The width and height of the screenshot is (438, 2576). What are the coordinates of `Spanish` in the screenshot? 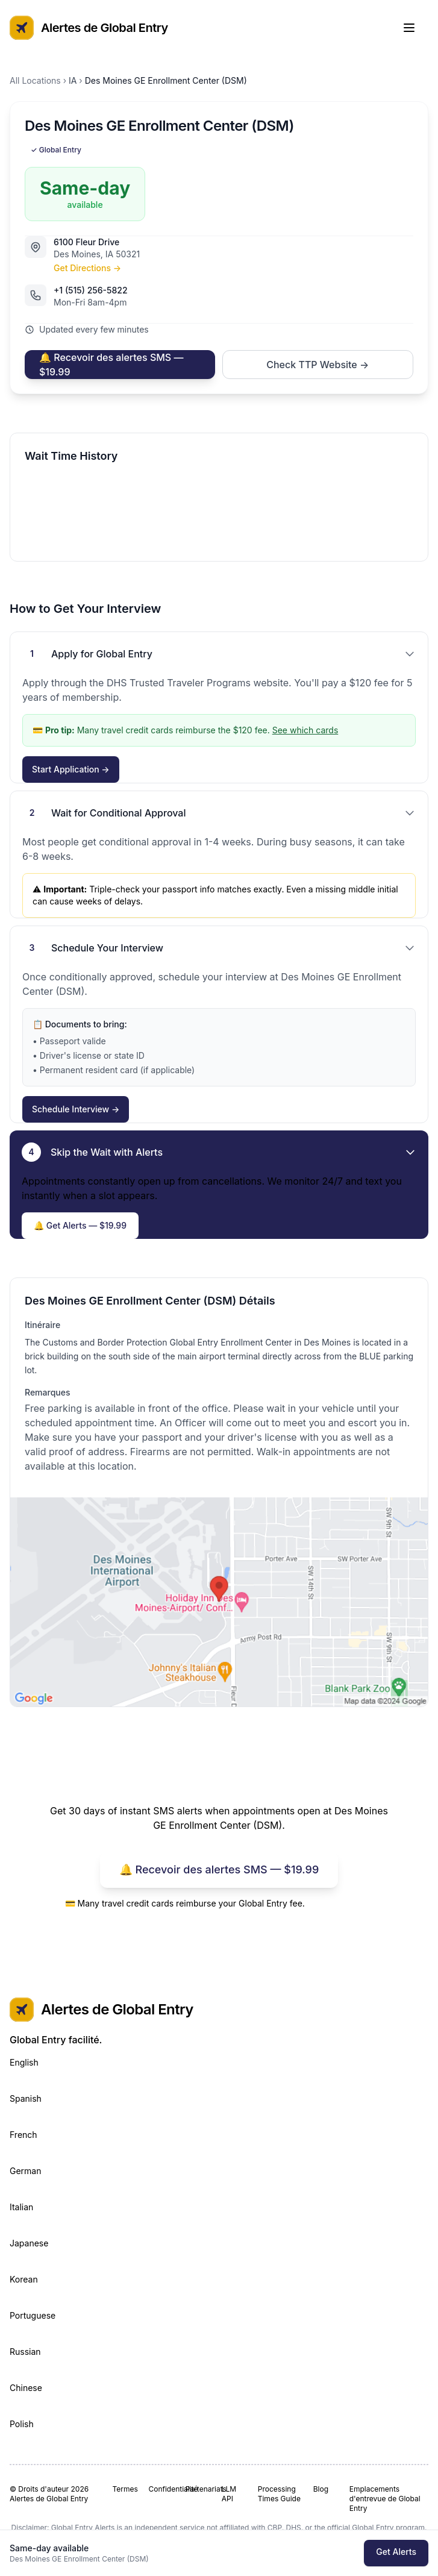 It's located at (26, 2098).